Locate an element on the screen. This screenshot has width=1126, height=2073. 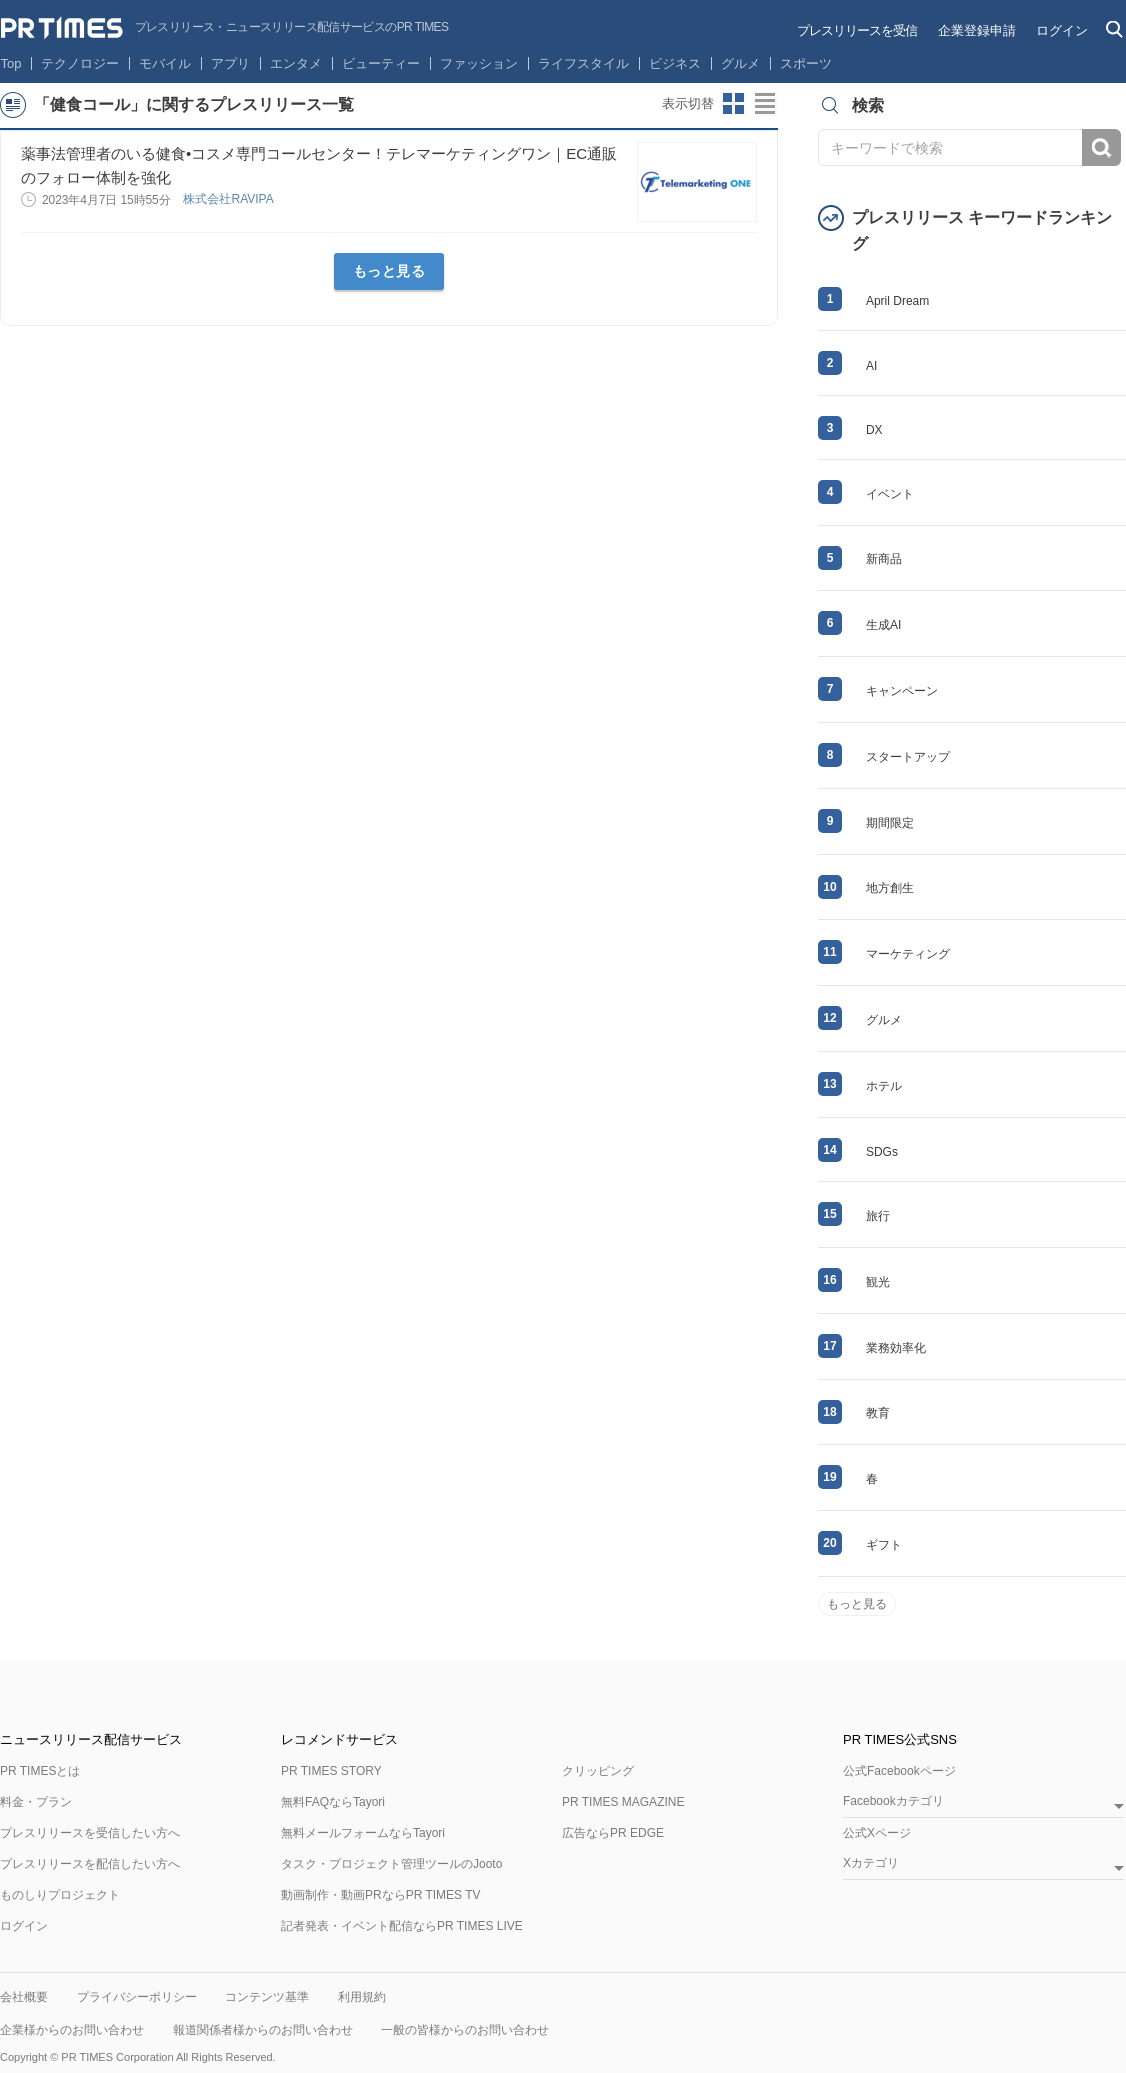
プレスリリースを配信したい方へ is located at coordinates (90, 1864).